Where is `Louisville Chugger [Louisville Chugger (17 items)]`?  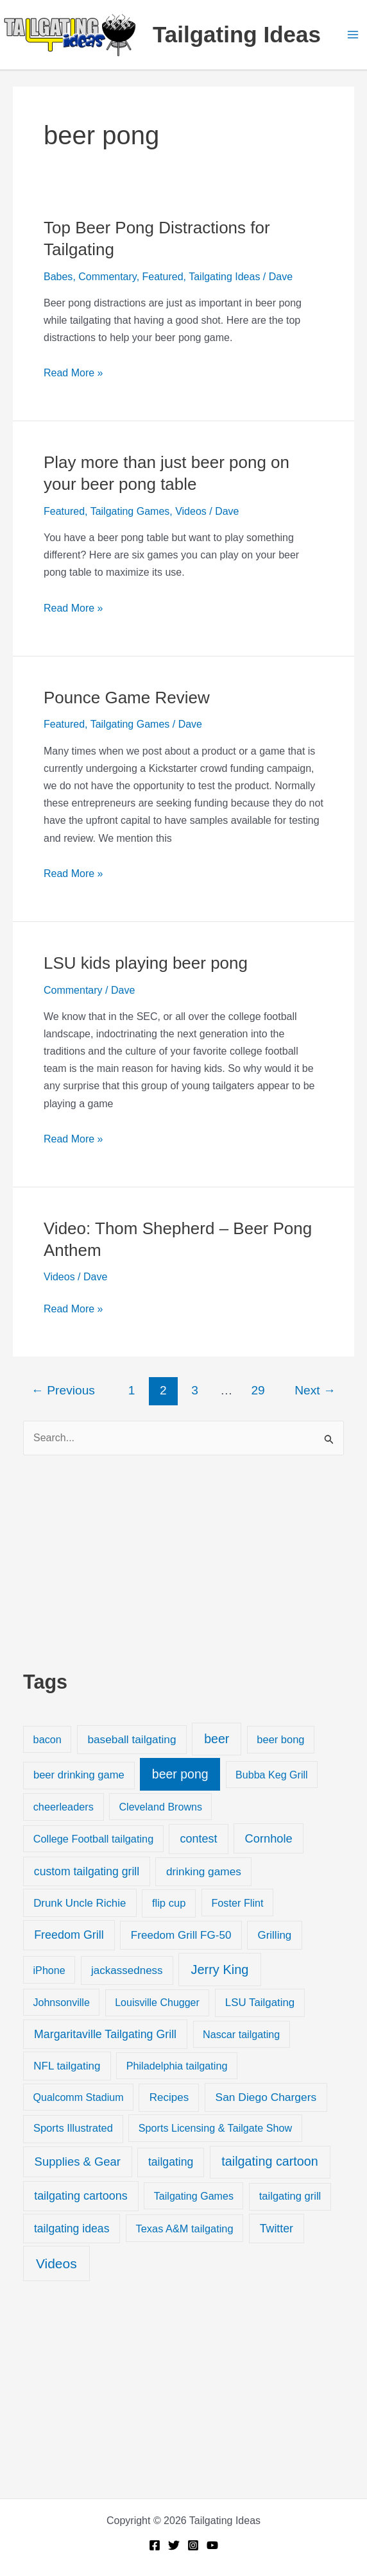
Louisville Chugger [Louisville Chugger (17 items)] is located at coordinates (157, 2002).